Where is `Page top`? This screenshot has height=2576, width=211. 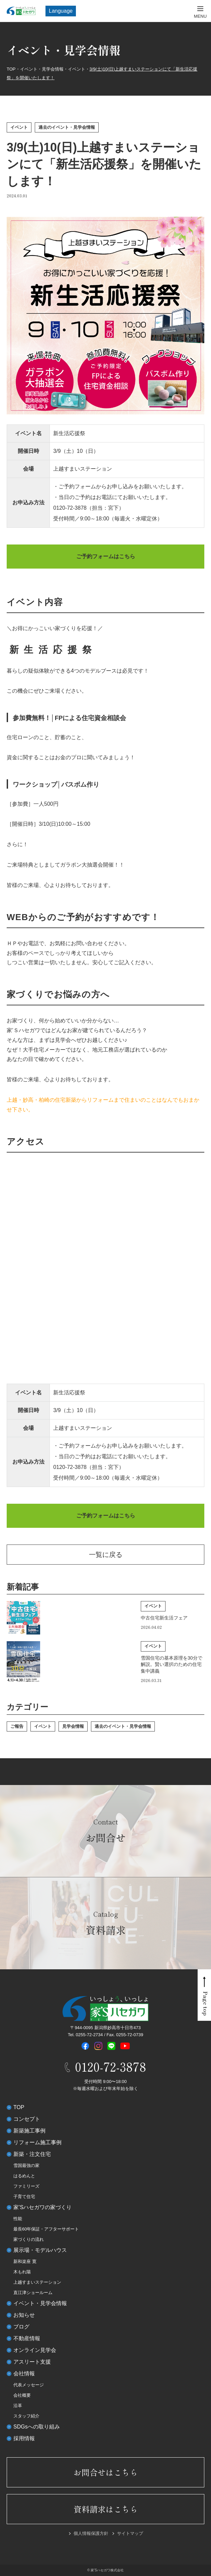 Page top is located at coordinates (206, 2003).